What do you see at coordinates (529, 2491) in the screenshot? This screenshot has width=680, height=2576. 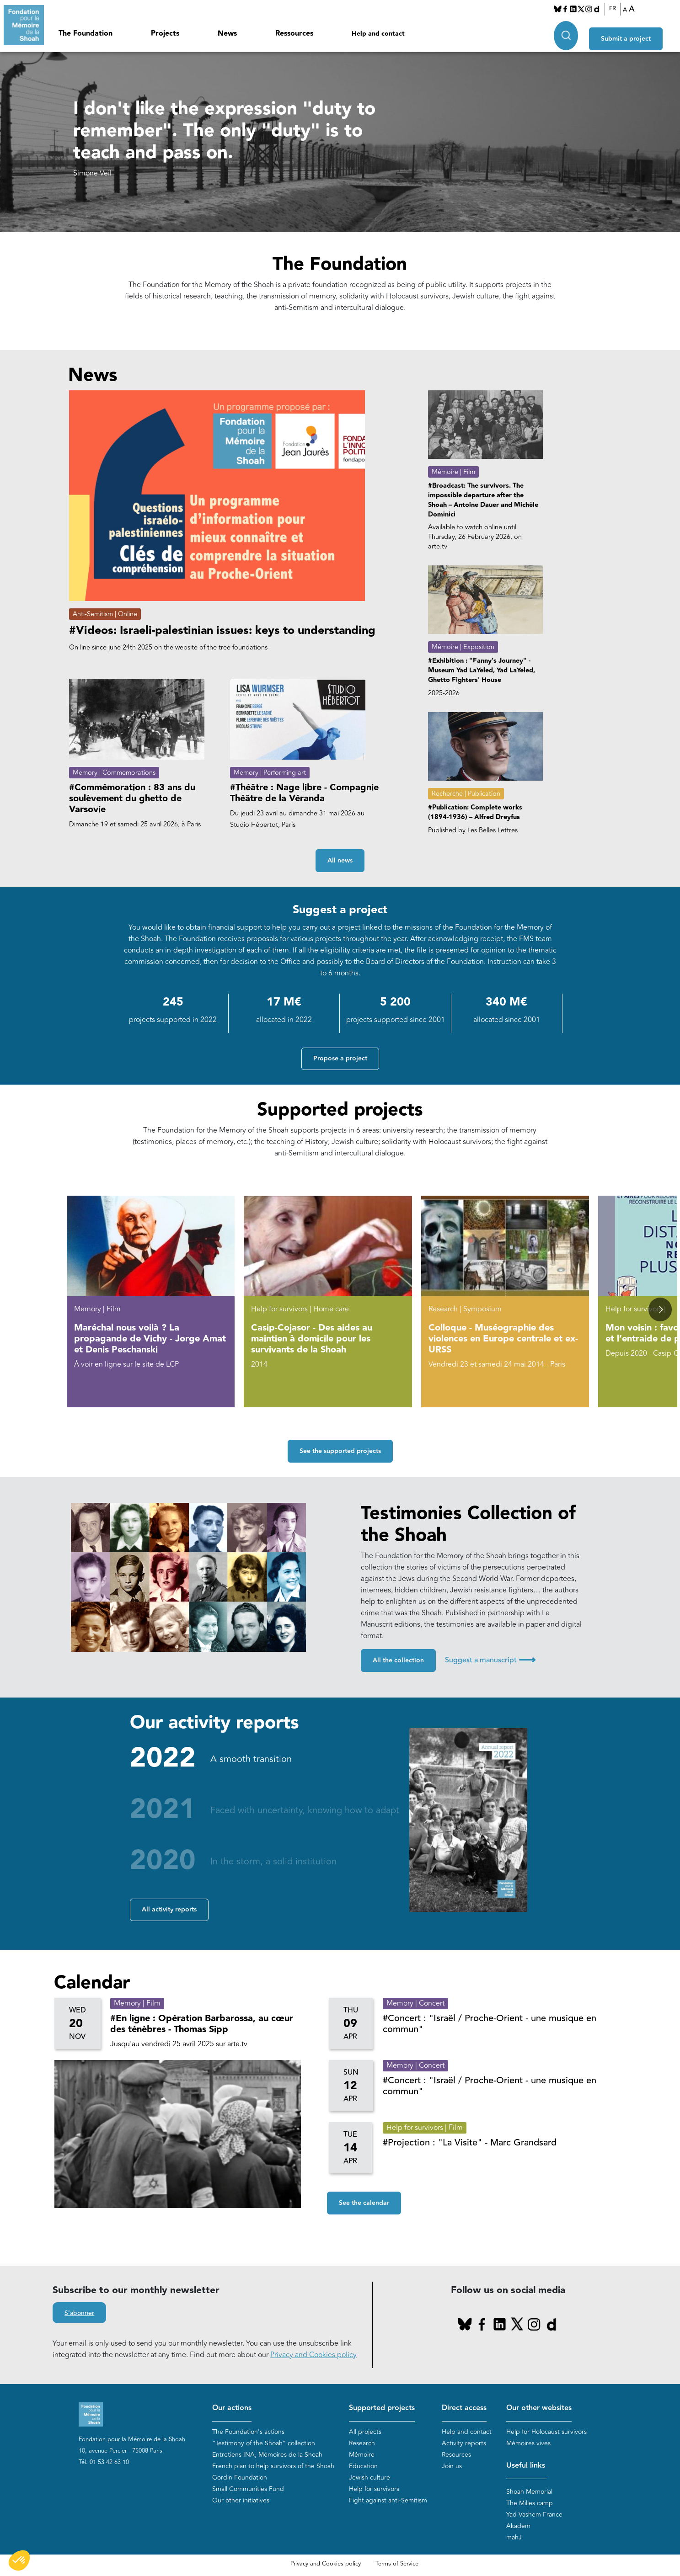 I see `Shoah Memorial` at bounding box center [529, 2491].